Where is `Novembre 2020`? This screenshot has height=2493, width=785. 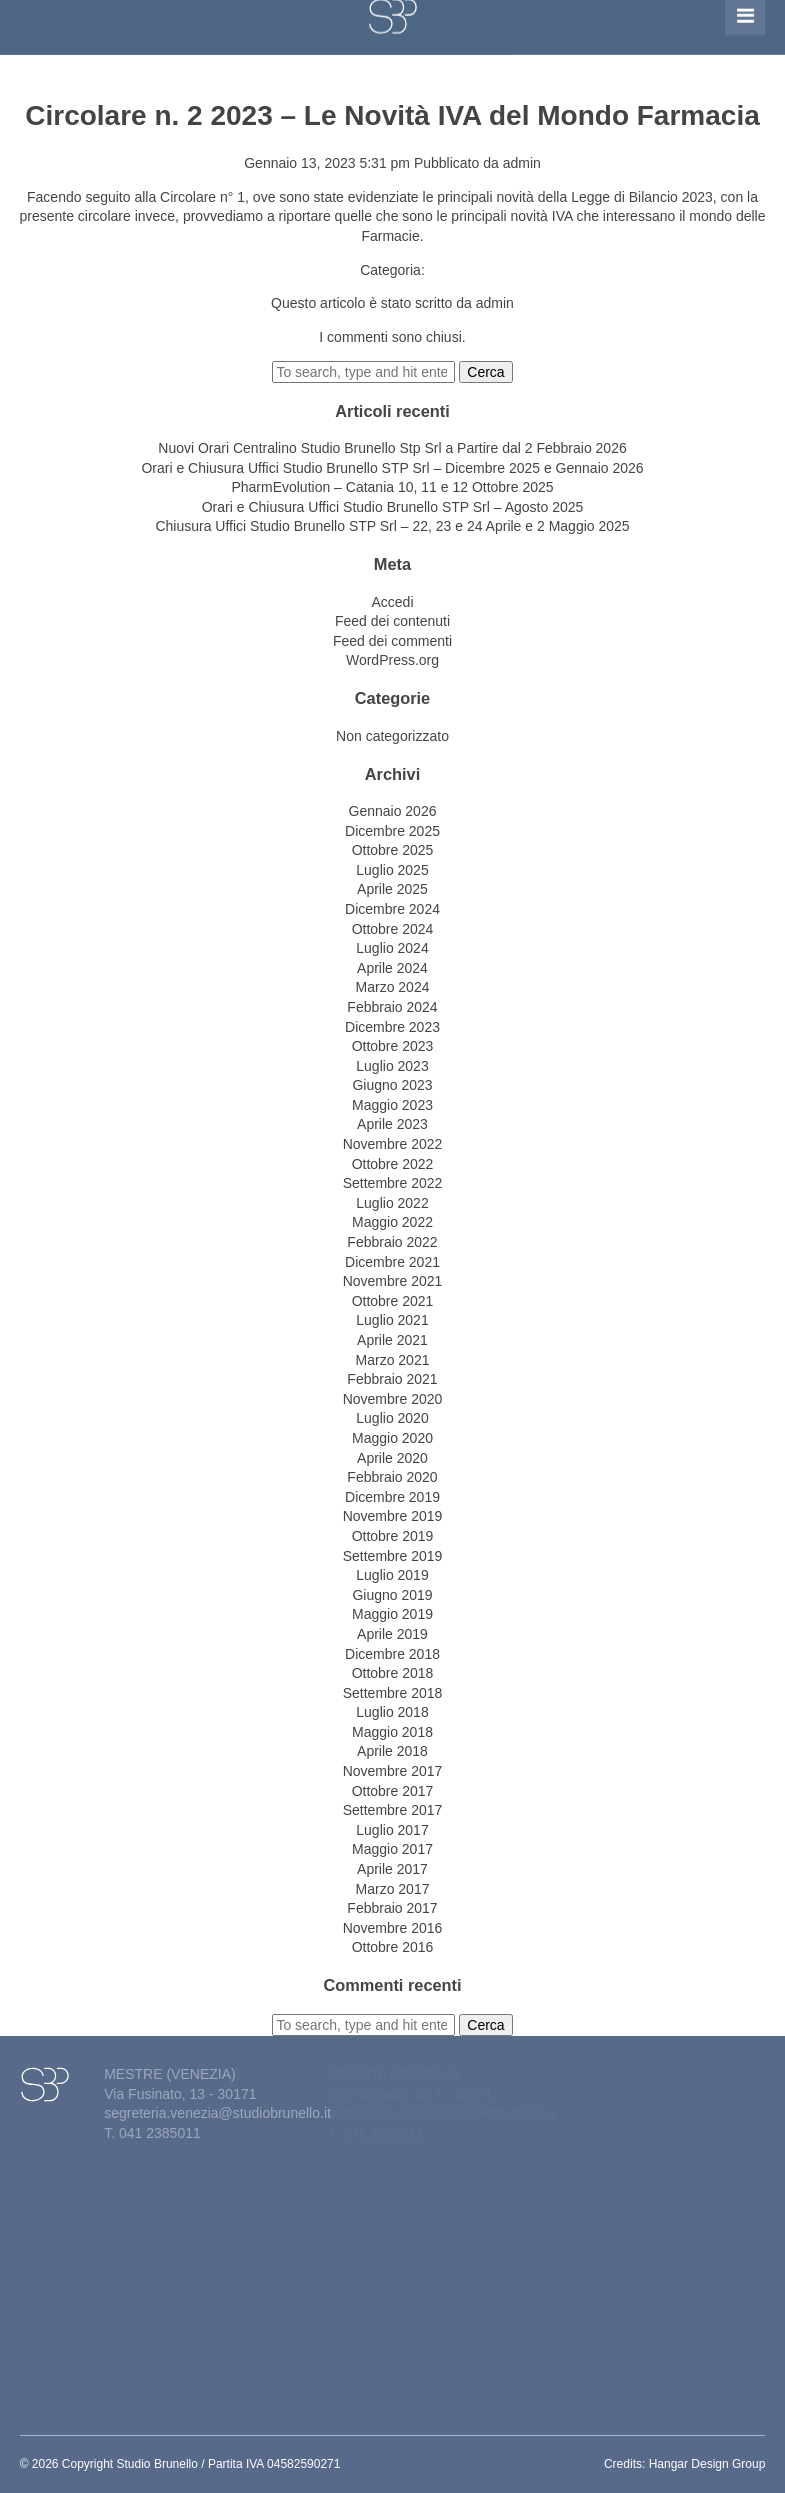 Novembre 2020 is located at coordinates (393, 1399).